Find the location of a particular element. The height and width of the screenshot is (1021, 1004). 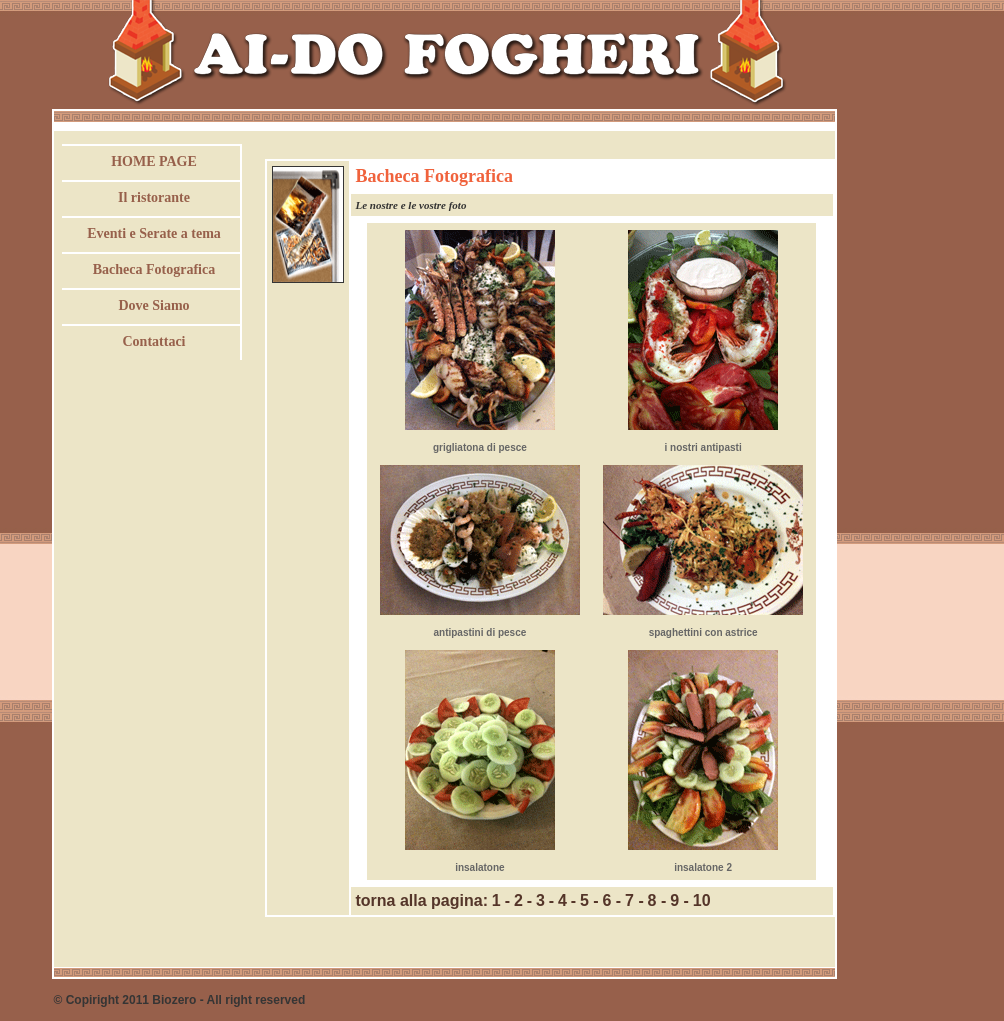

Il ristorante is located at coordinates (154, 197).